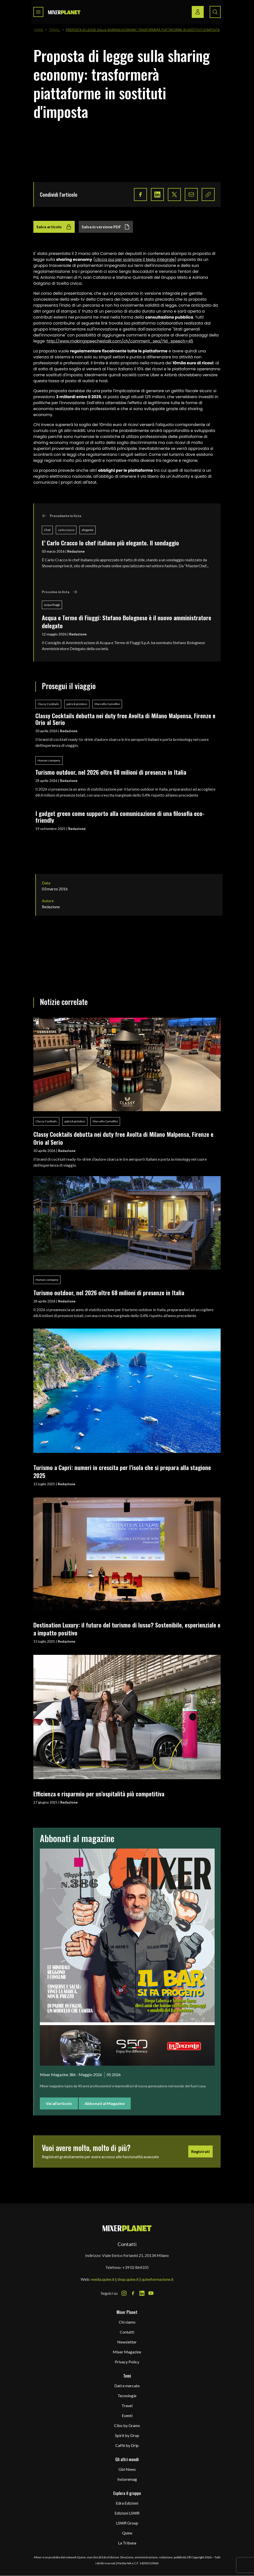 The image size is (254, 2576). Describe the element at coordinates (132, 2293) in the screenshot. I see `[Facebook Icon]` at that location.